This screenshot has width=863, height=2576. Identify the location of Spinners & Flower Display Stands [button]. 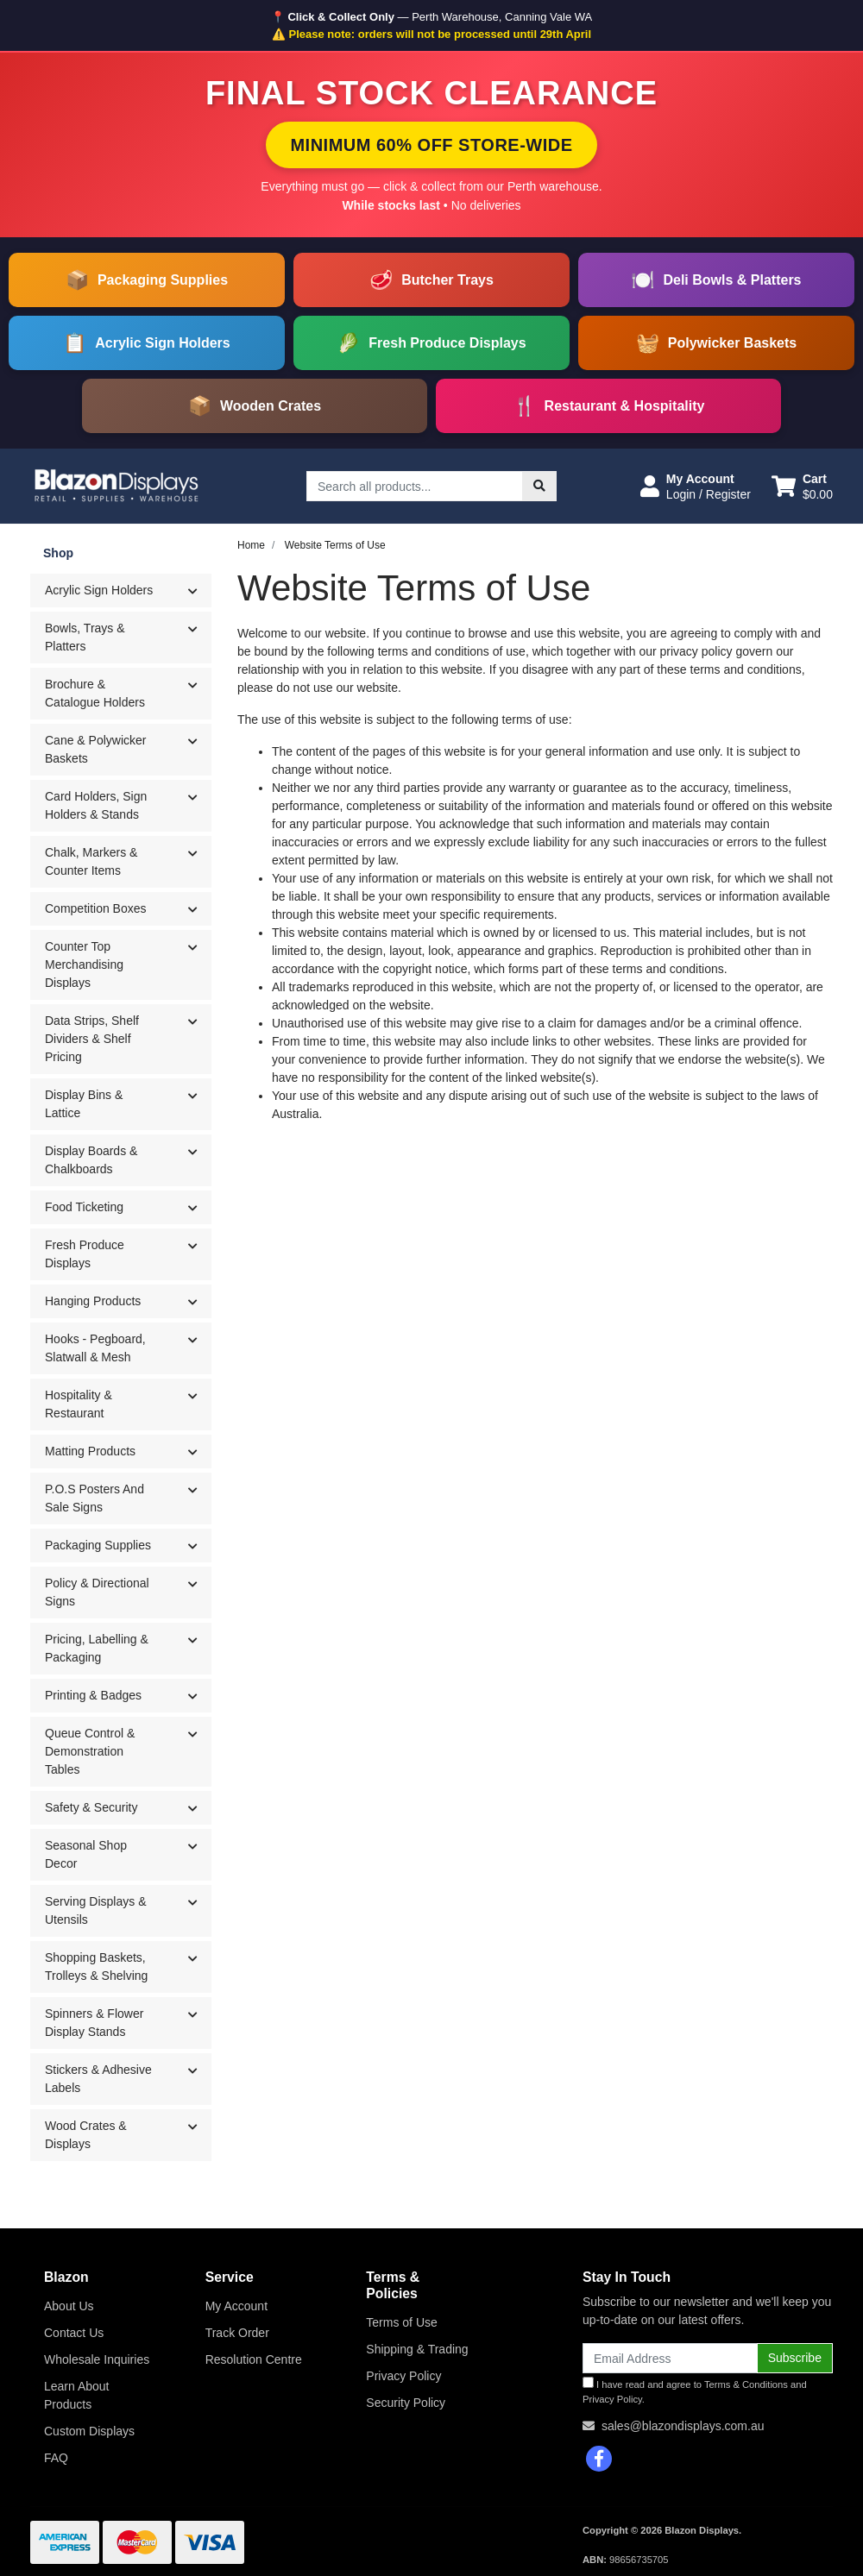
(94, 2023).